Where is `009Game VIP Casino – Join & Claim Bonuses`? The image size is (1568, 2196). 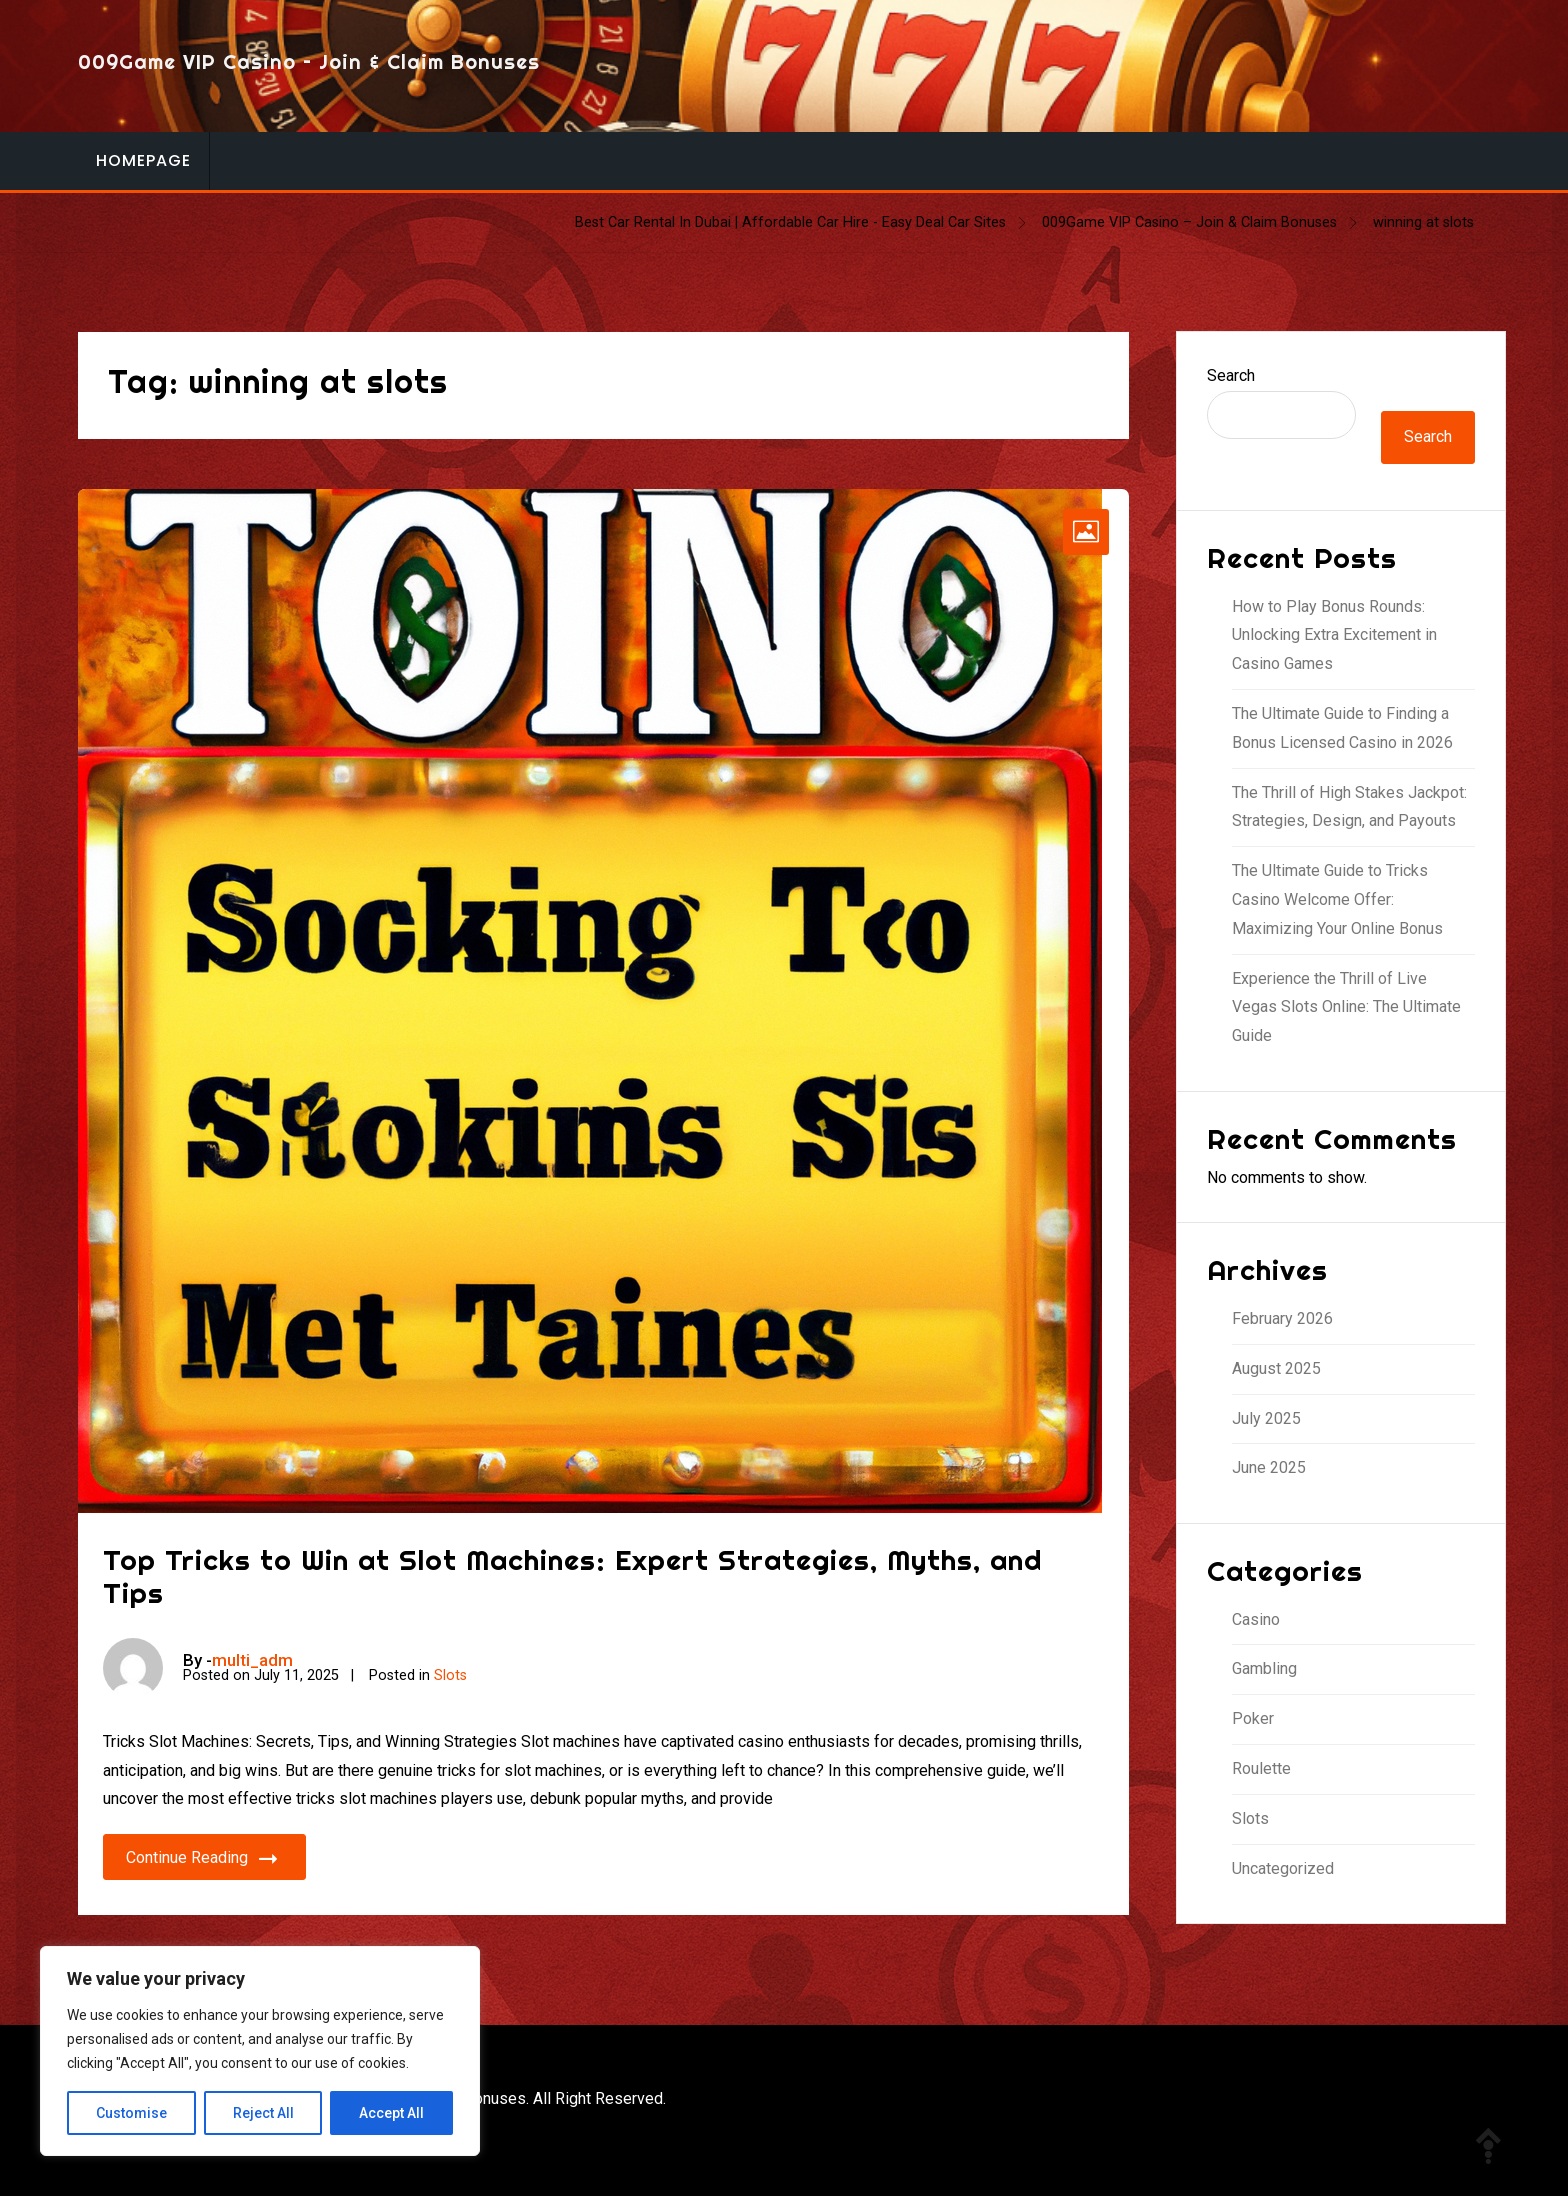
009Game VIP Casino – Join & Claim Bonuses is located at coordinates (309, 61).